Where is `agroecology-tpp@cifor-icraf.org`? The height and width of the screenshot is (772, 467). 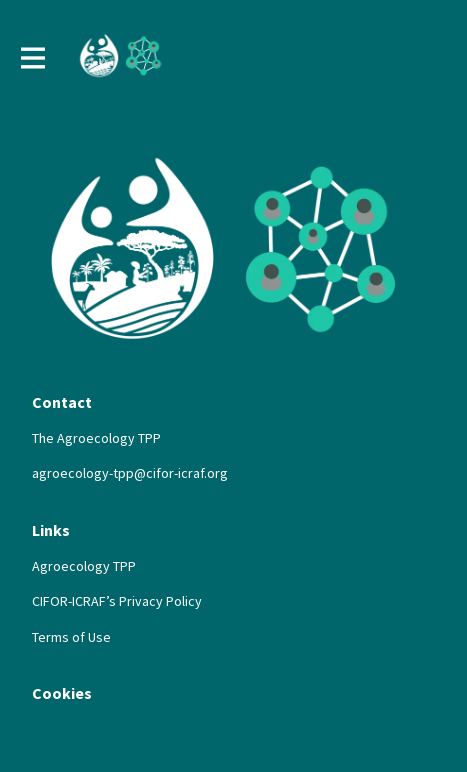
agroecology-tpp@cifor-icraf.org is located at coordinates (130, 473).